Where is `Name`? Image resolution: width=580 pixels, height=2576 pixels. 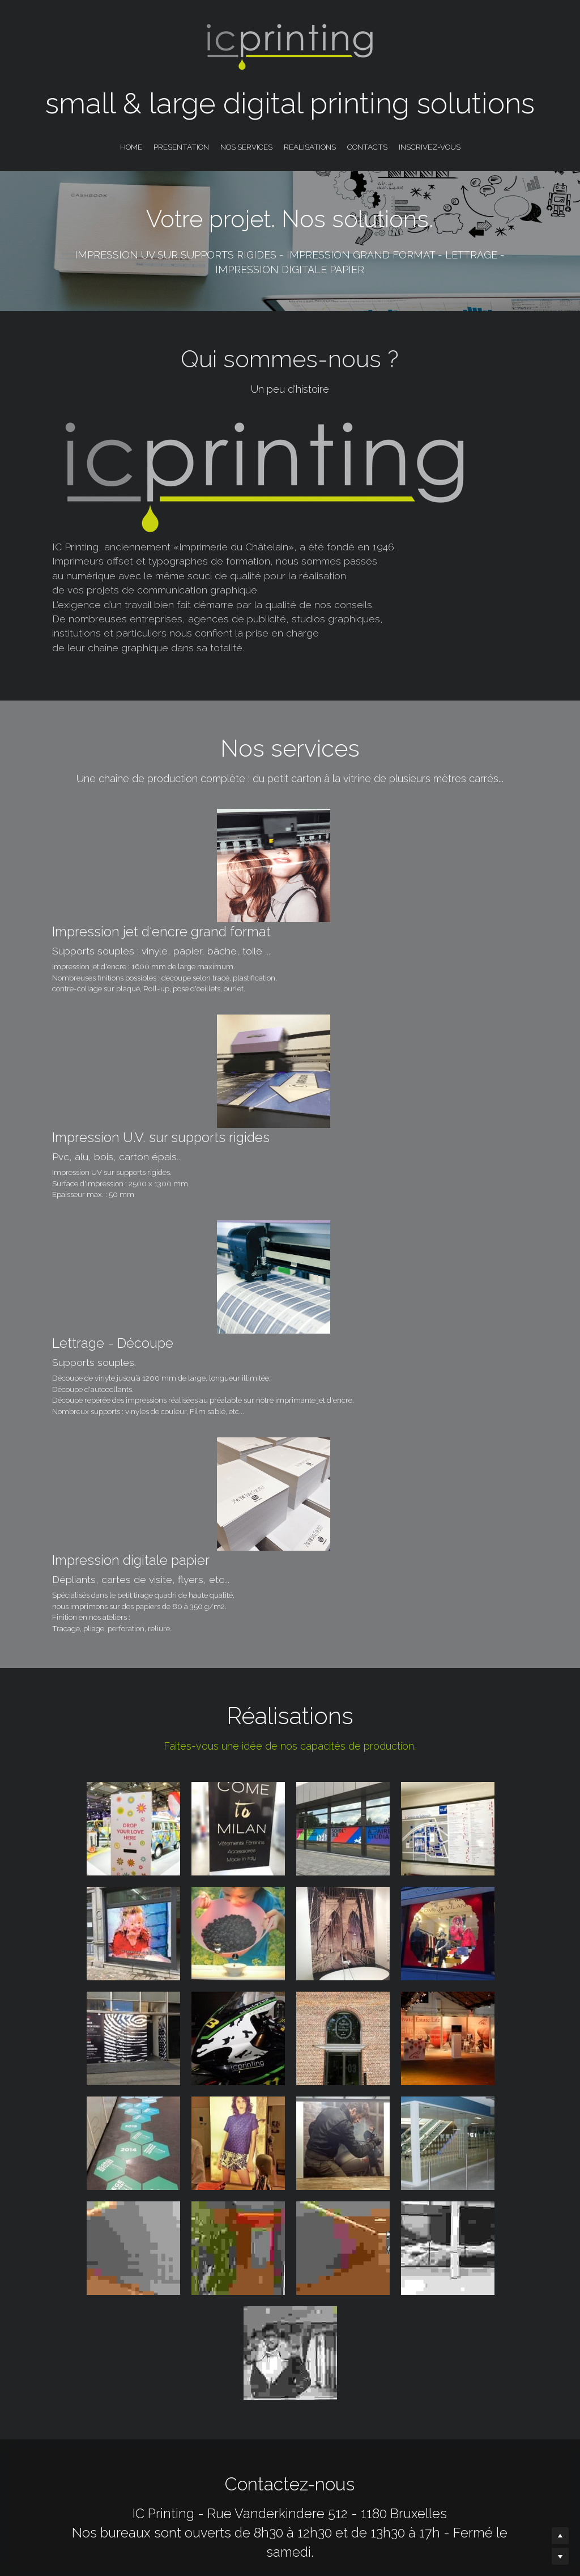 Name is located at coordinates (127, 2436).